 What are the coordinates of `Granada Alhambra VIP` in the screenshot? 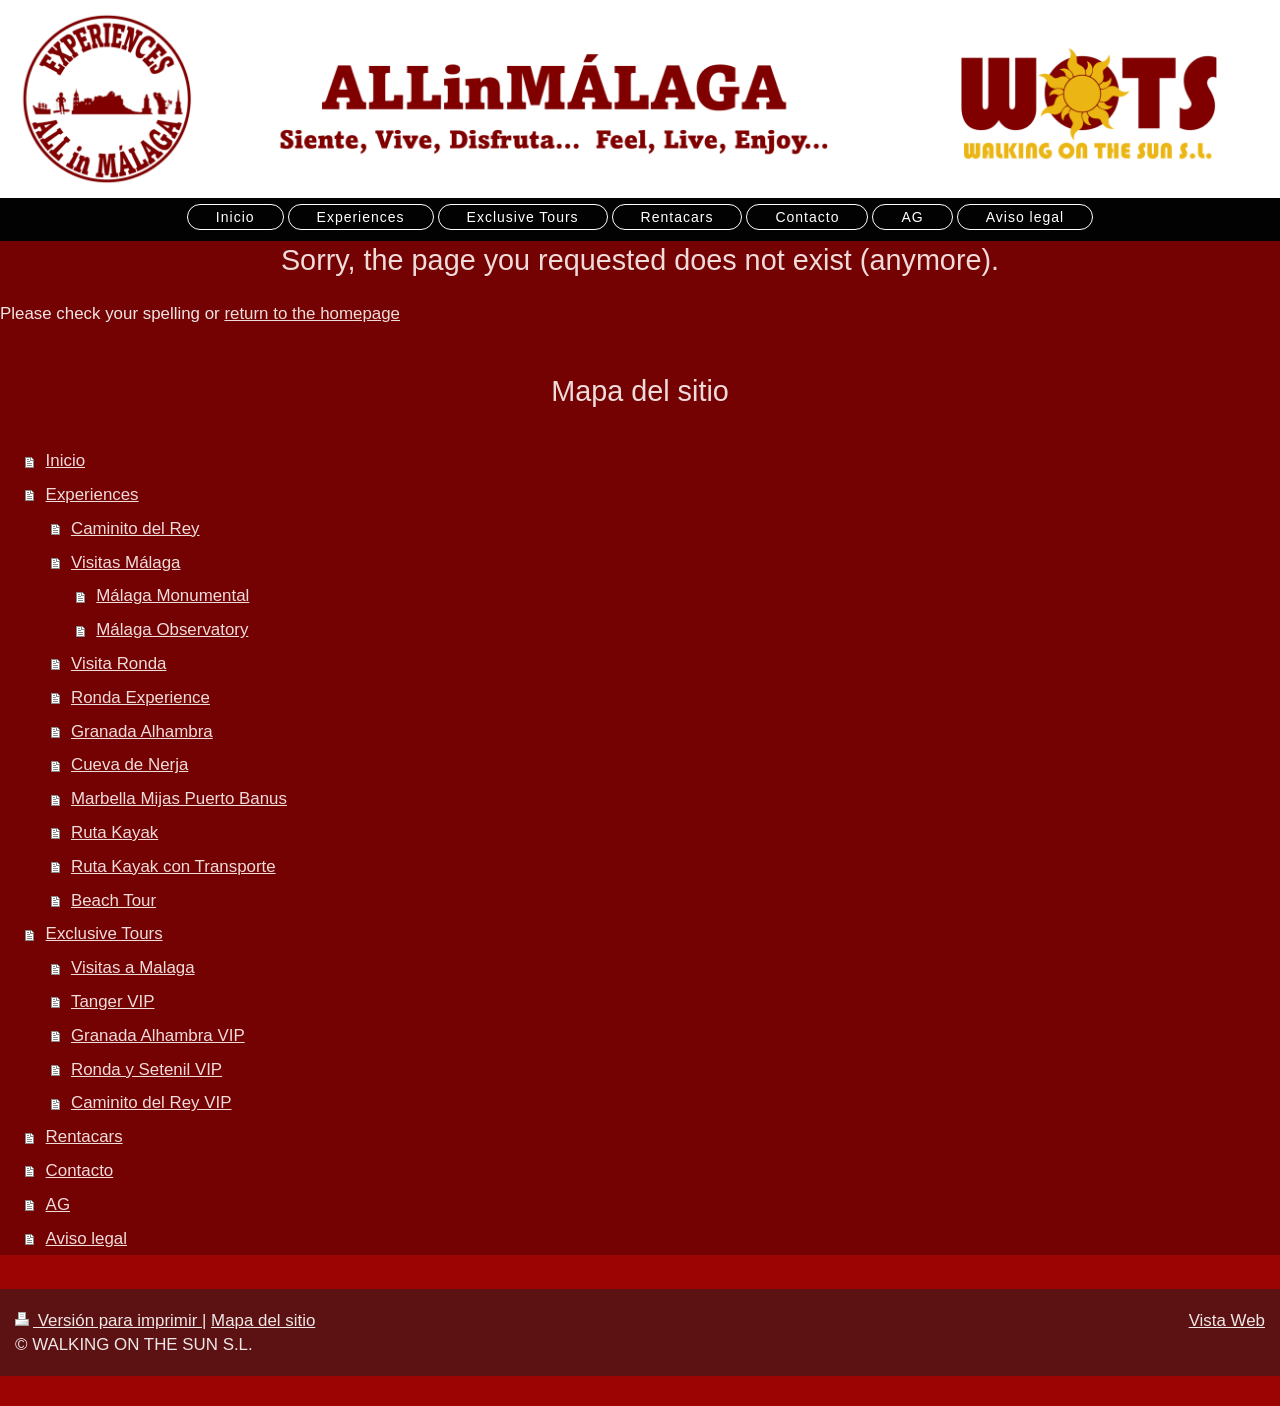 It's located at (158, 1035).